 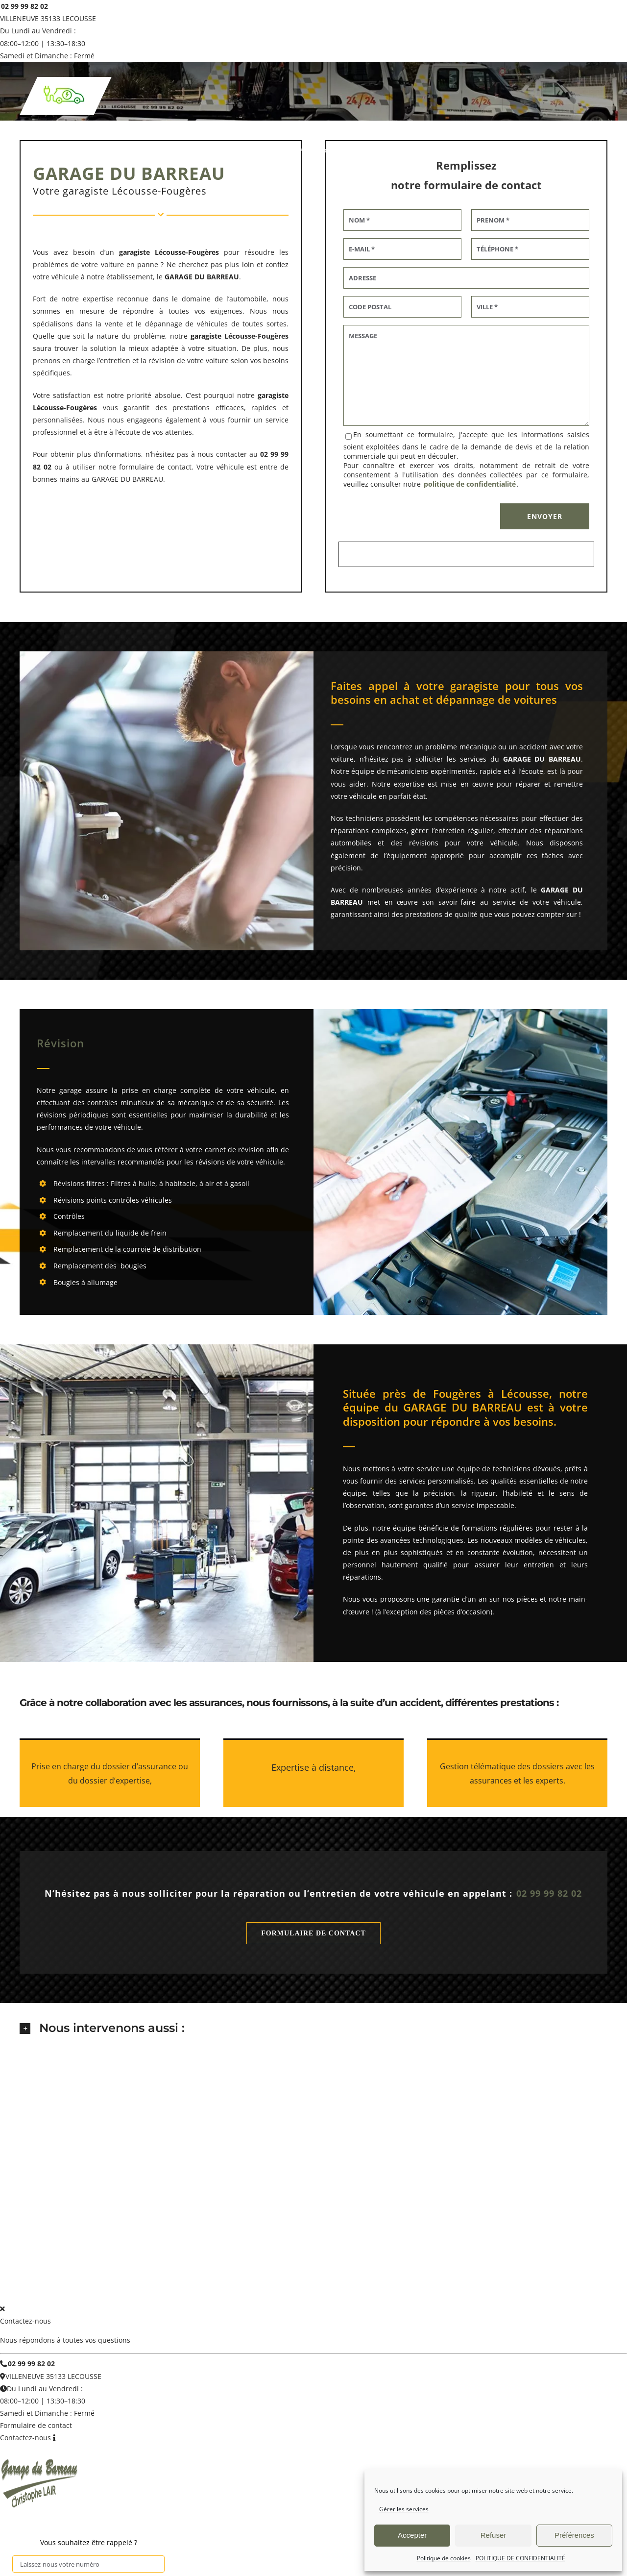 What do you see at coordinates (331, 2274) in the screenshot?
I see `Politique de confidentialité` at bounding box center [331, 2274].